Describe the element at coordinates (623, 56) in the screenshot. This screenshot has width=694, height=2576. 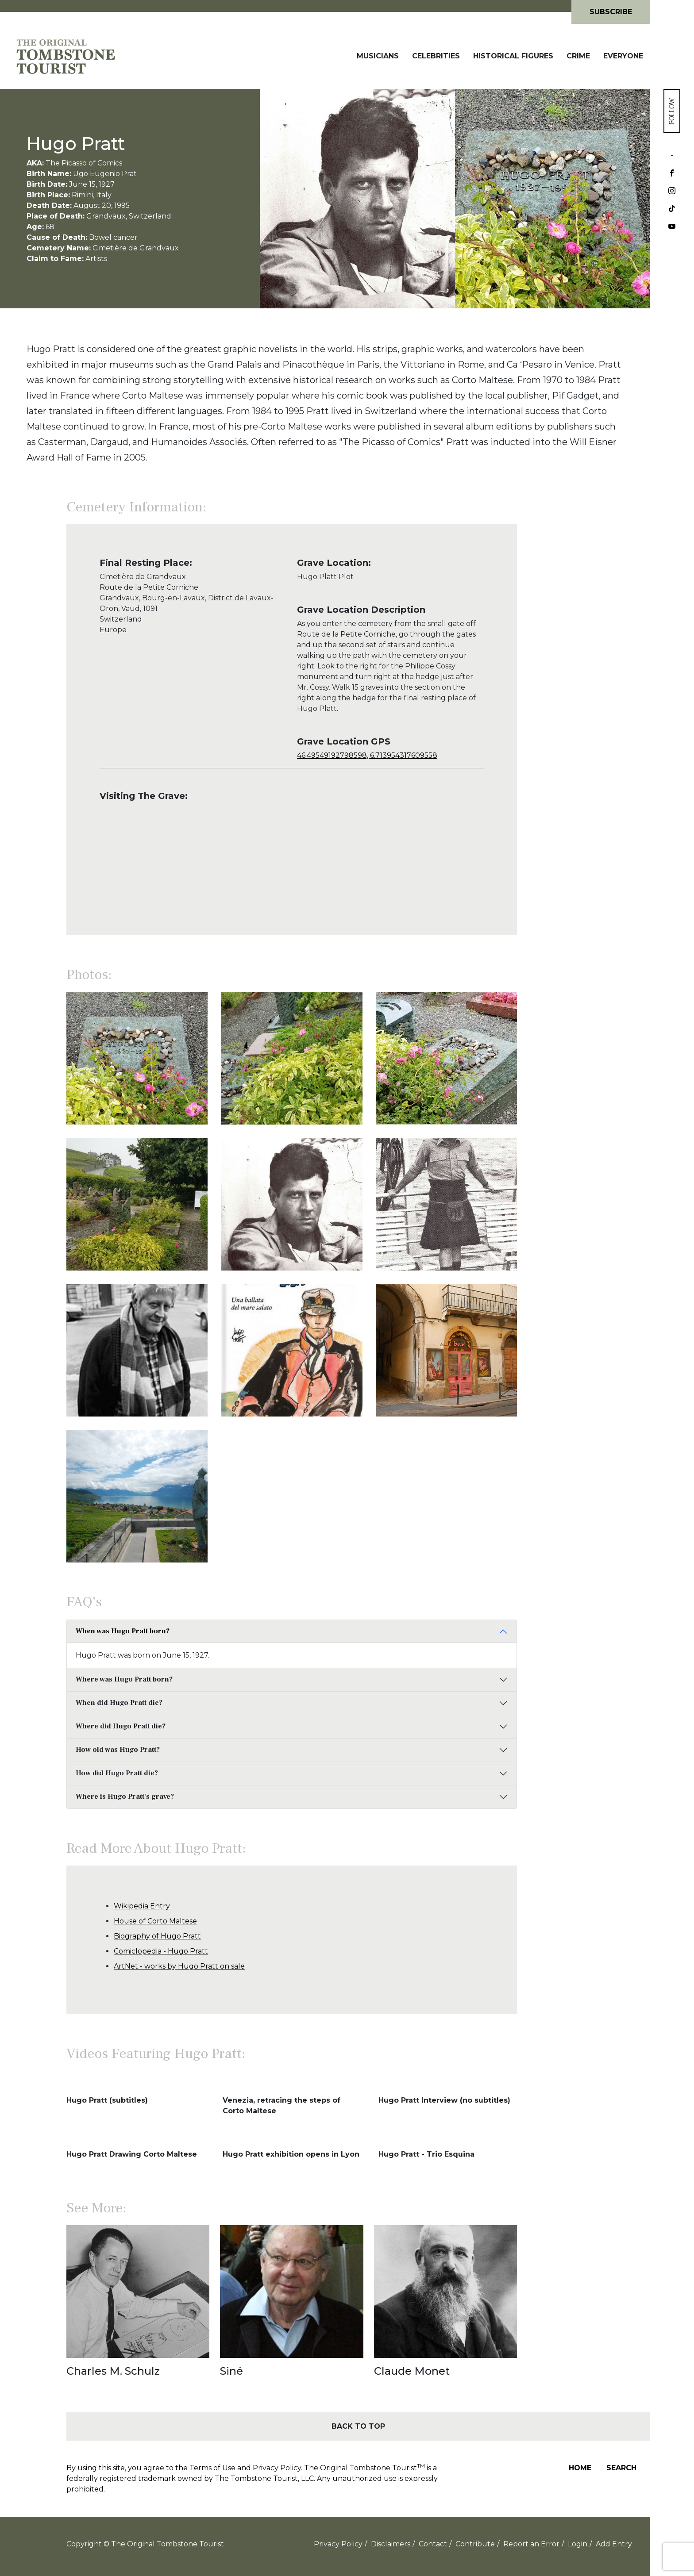
I see `Everyone` at that location.